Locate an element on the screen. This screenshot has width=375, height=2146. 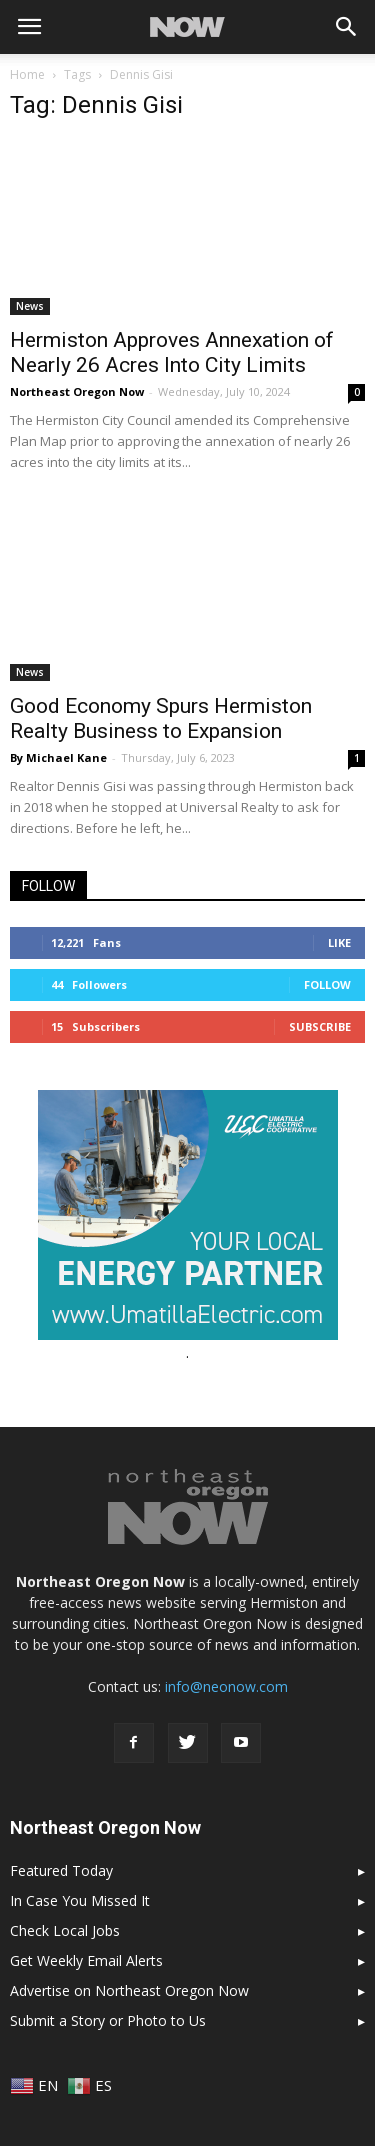
Home is located at coordinates (27, 74).